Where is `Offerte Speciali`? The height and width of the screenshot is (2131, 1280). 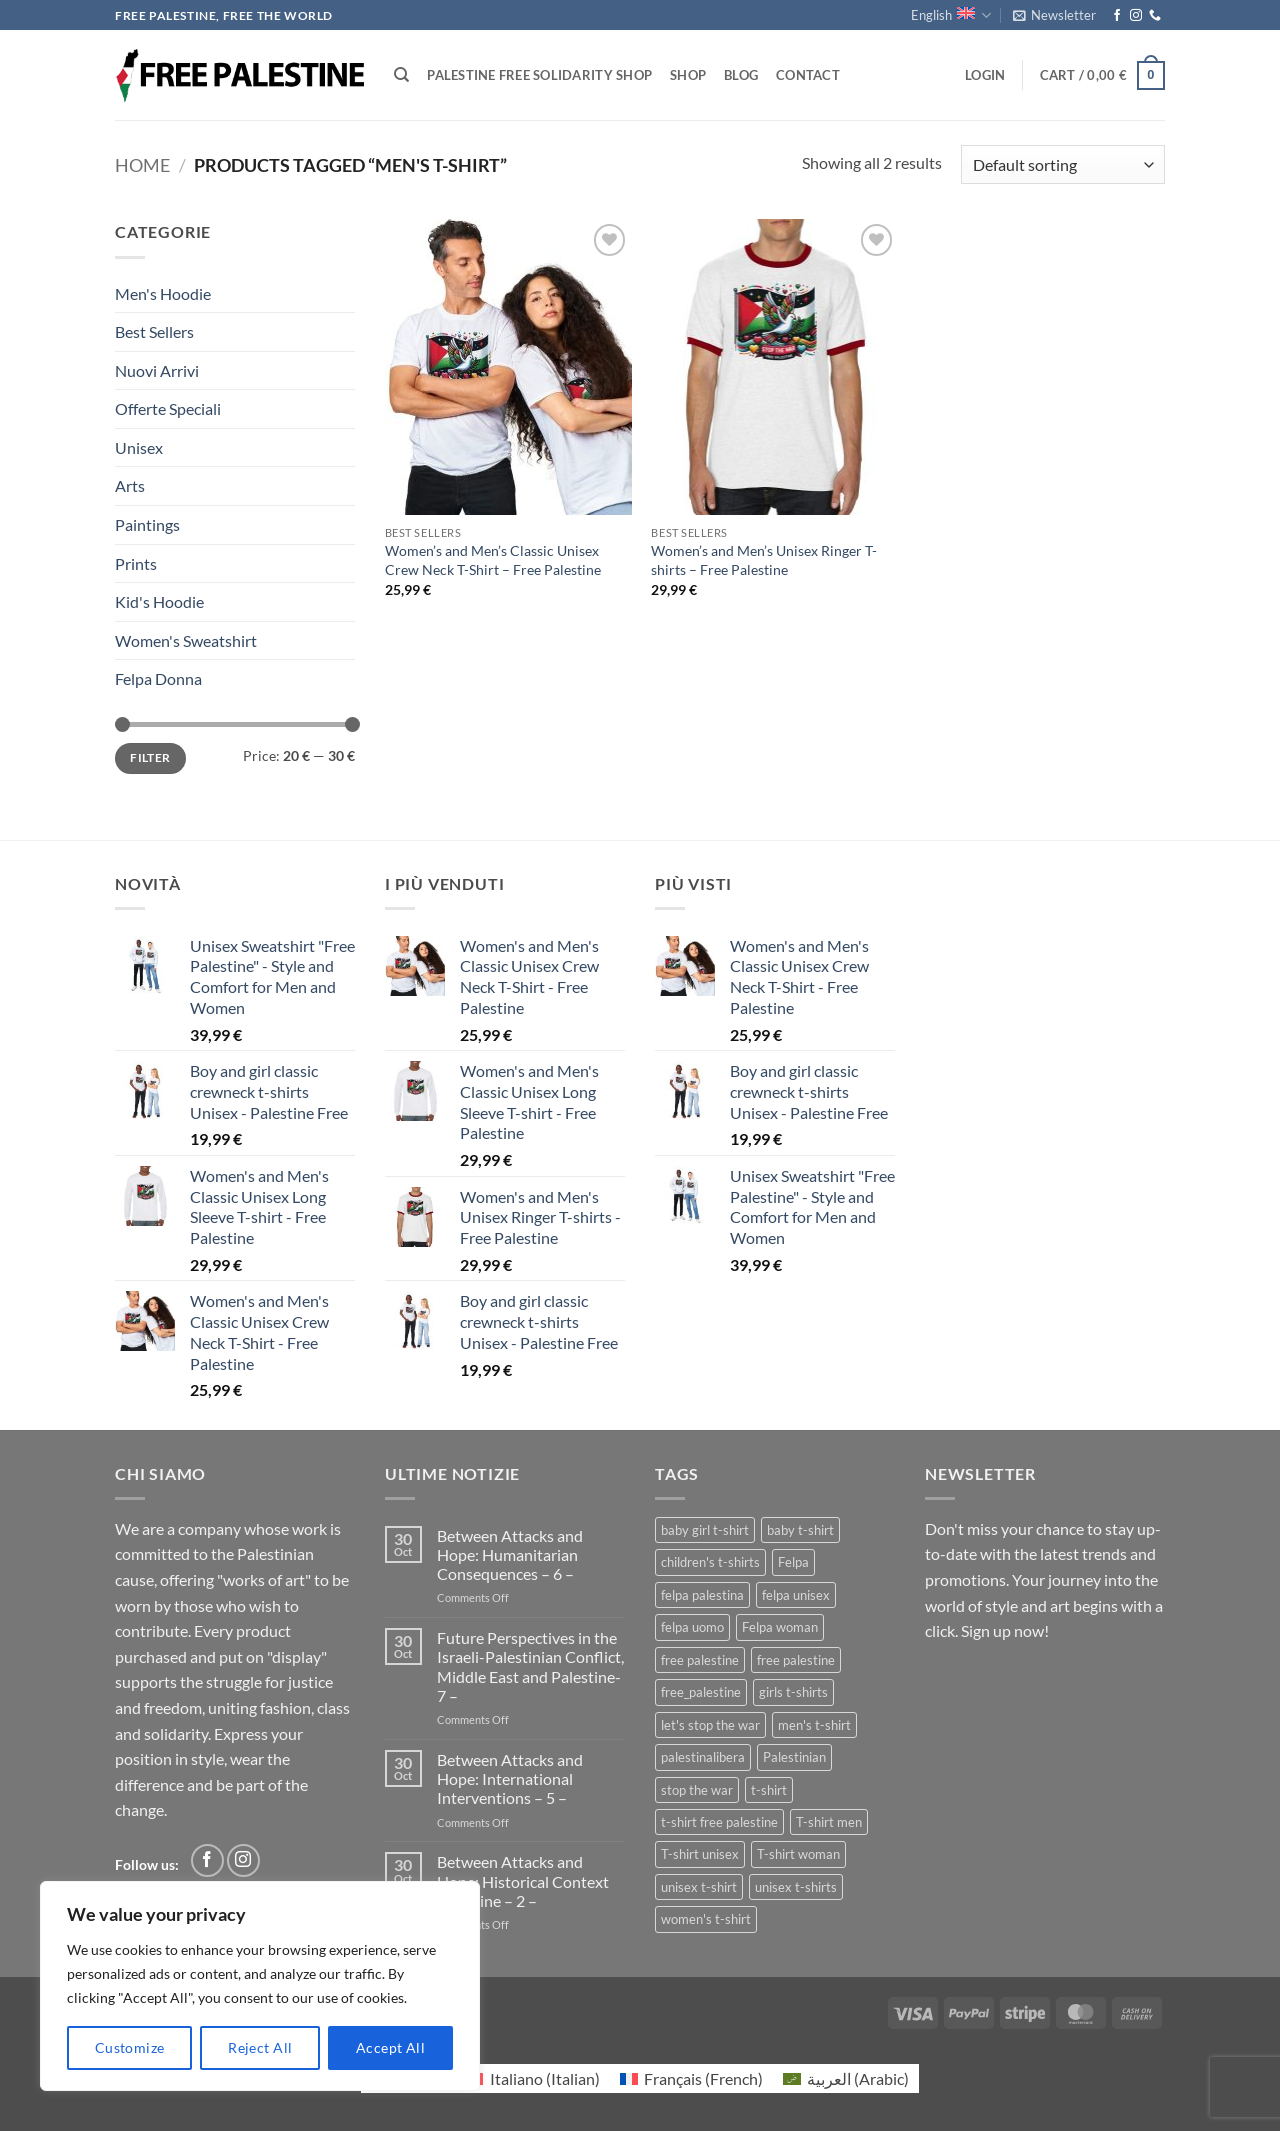 Offerte Speciali is located at coordinates (168, 408).